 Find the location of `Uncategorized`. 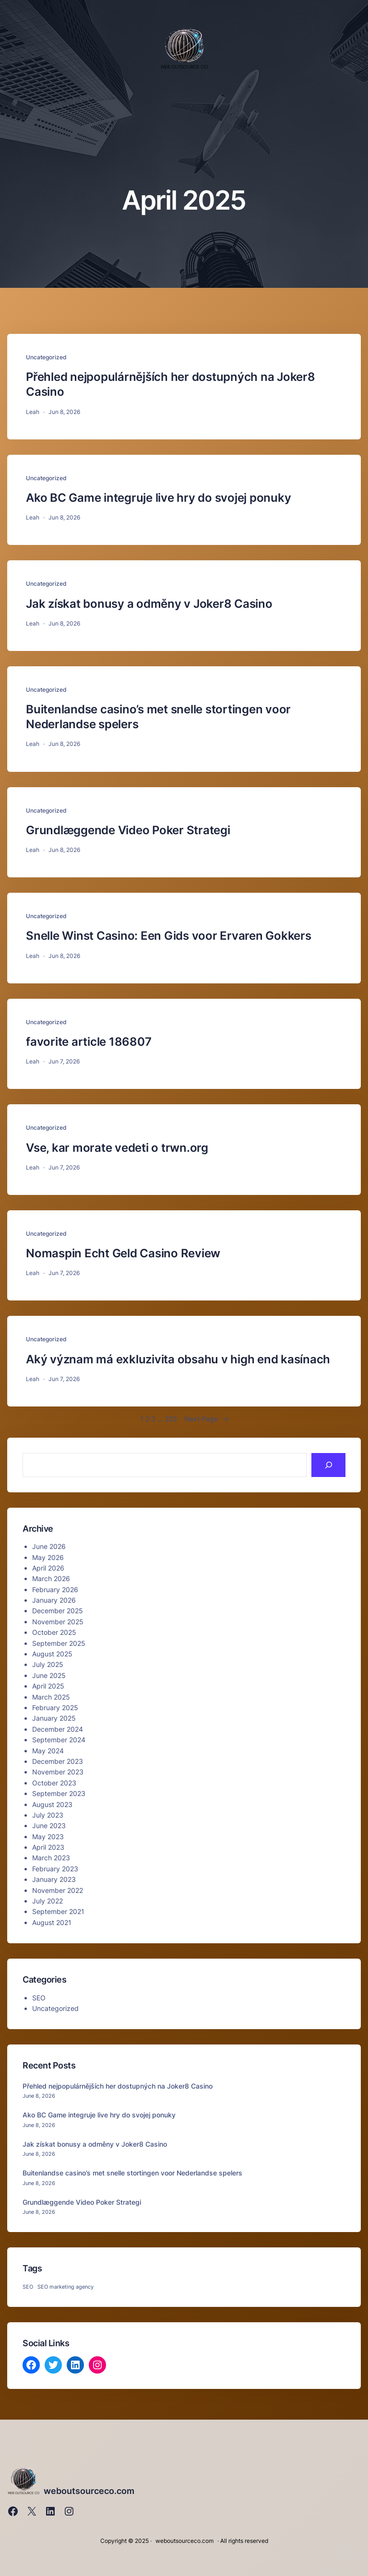

Uncategorized is located at coordinates (46, 357).